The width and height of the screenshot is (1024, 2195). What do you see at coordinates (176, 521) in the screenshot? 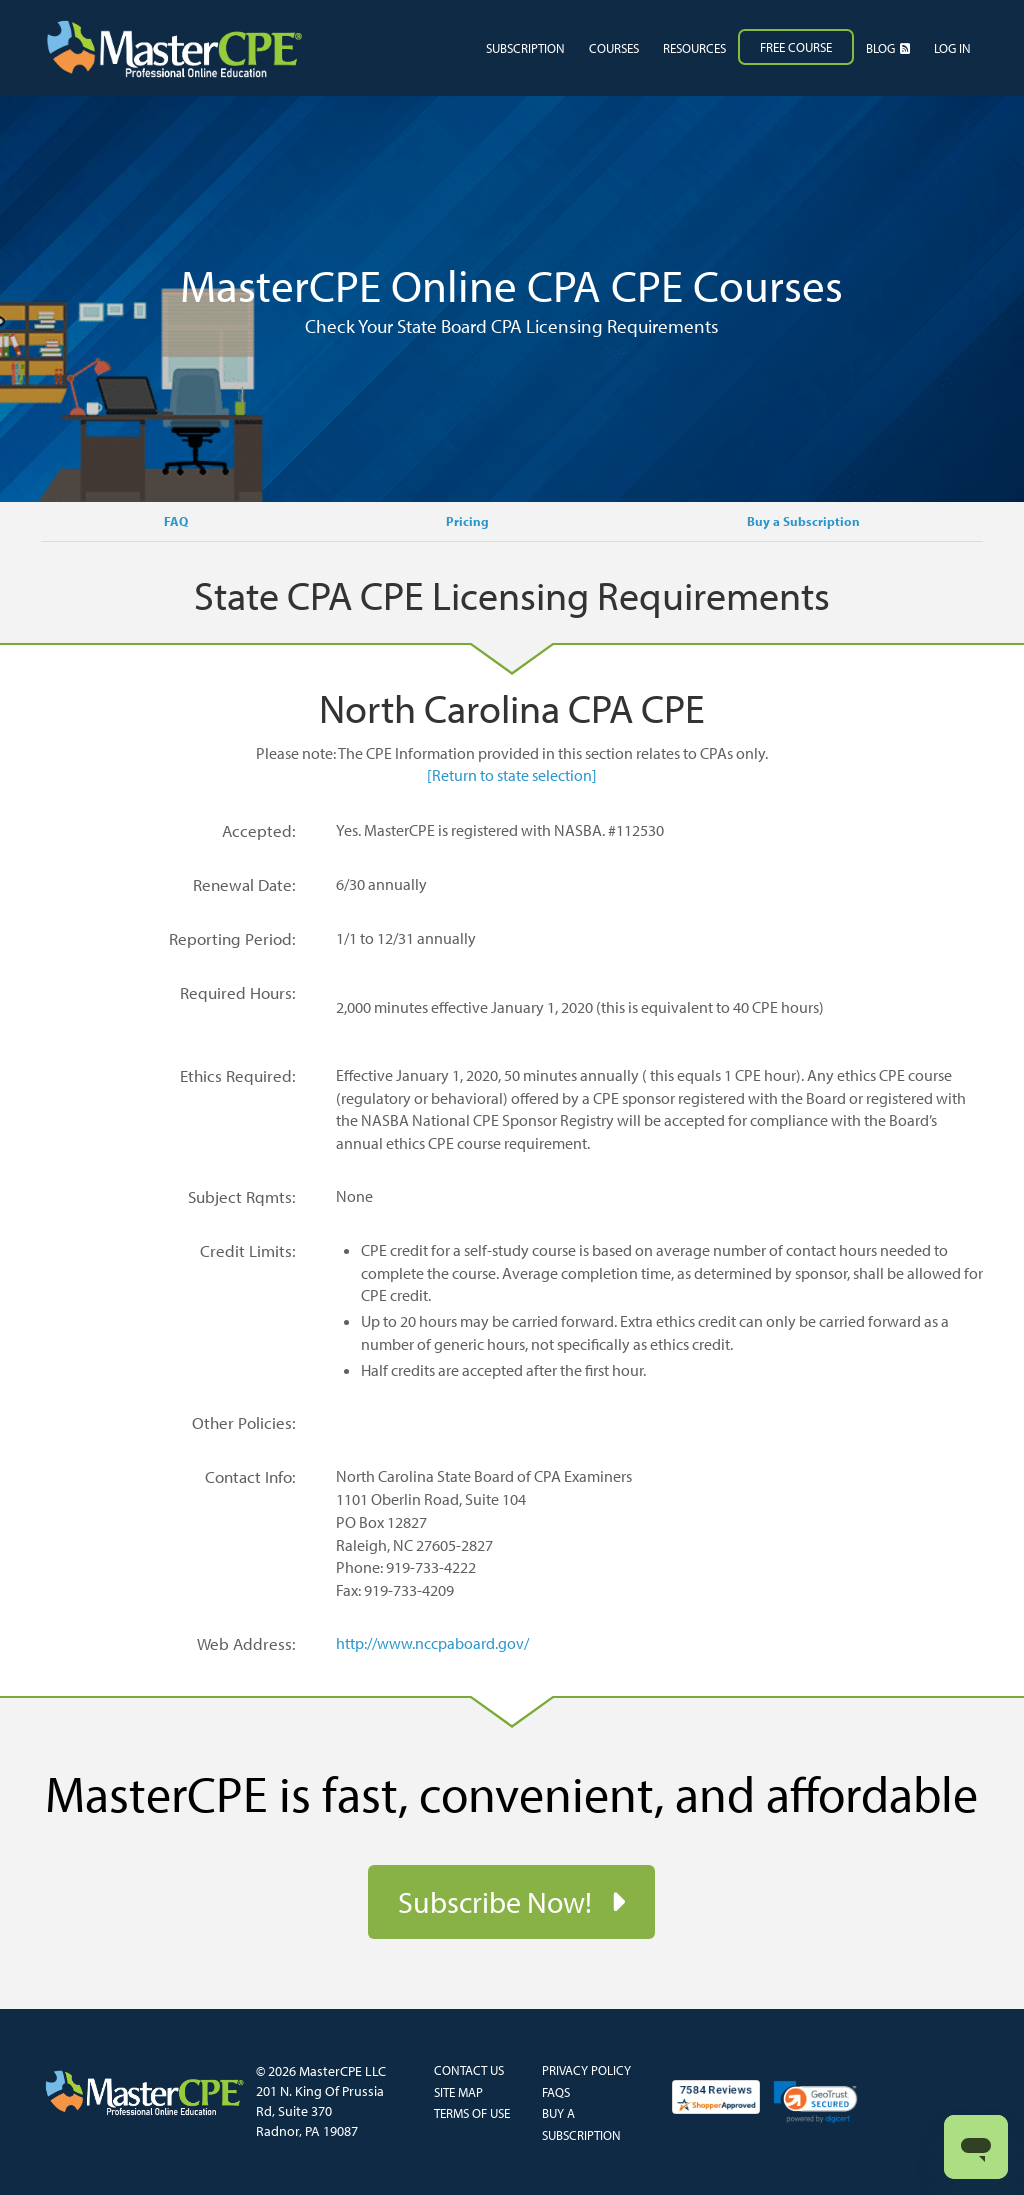
I see `FAQ` at bounding box center [176, 521].